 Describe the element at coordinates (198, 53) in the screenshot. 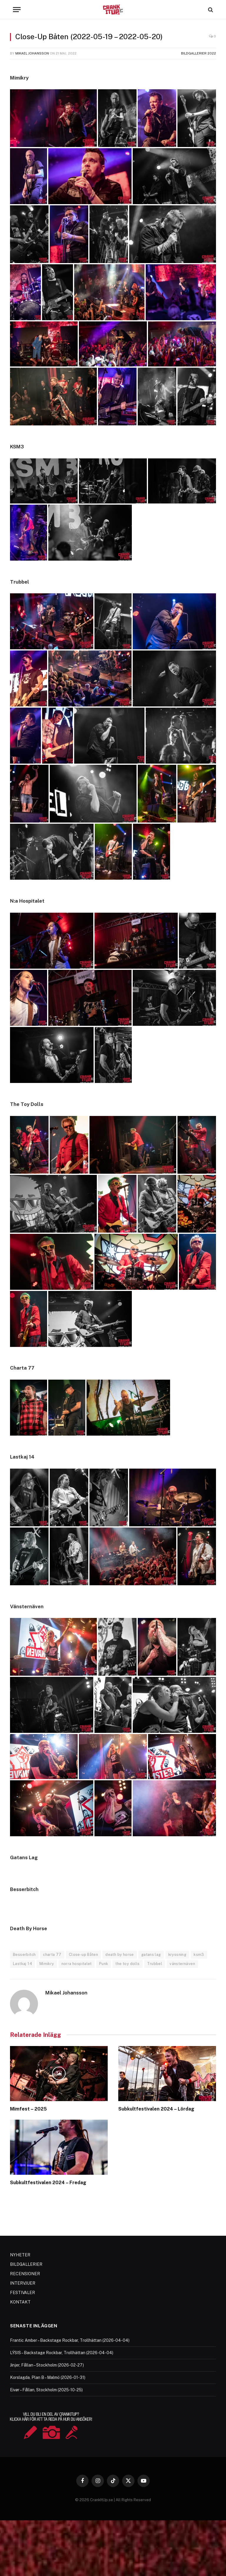

I see `Bildgallerier 2022` at that location.